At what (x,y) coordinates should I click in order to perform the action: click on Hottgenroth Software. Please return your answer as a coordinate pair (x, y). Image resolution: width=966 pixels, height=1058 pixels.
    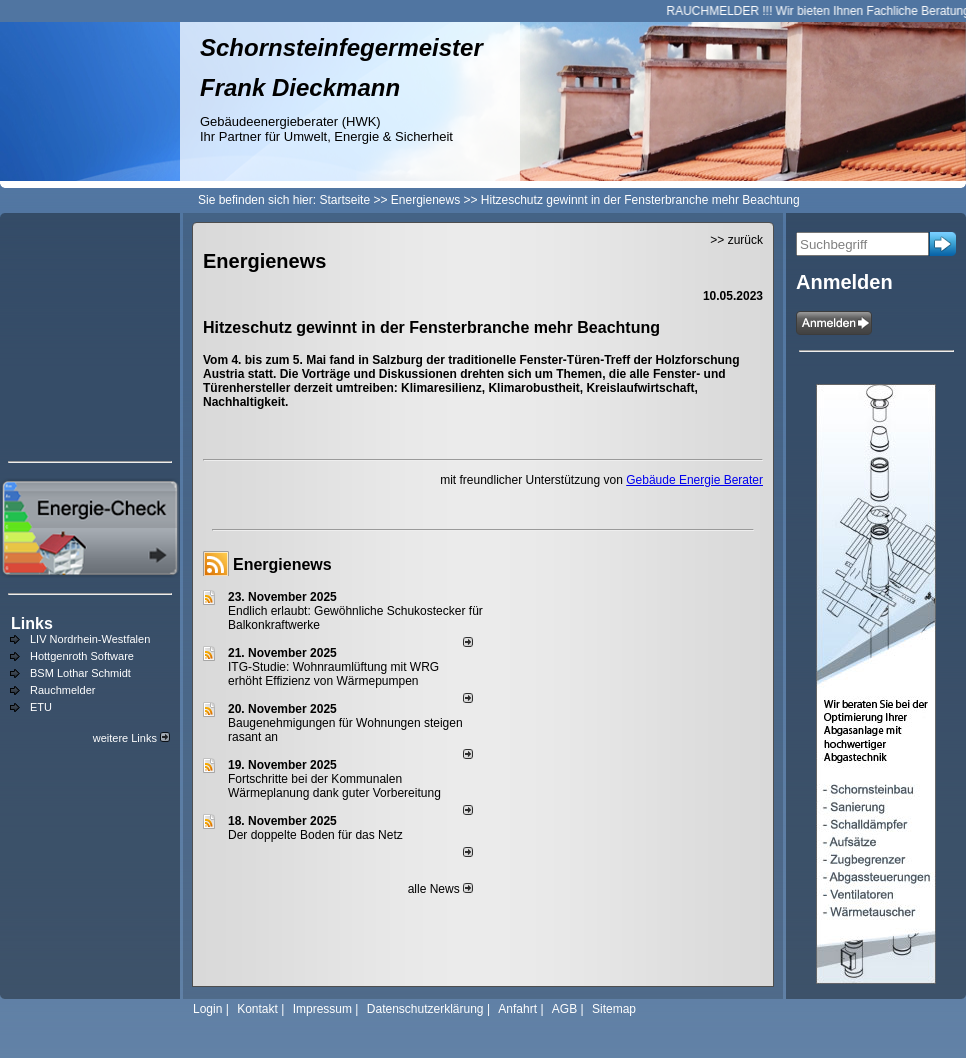
    Looking at the image, I should click on (82, 656).